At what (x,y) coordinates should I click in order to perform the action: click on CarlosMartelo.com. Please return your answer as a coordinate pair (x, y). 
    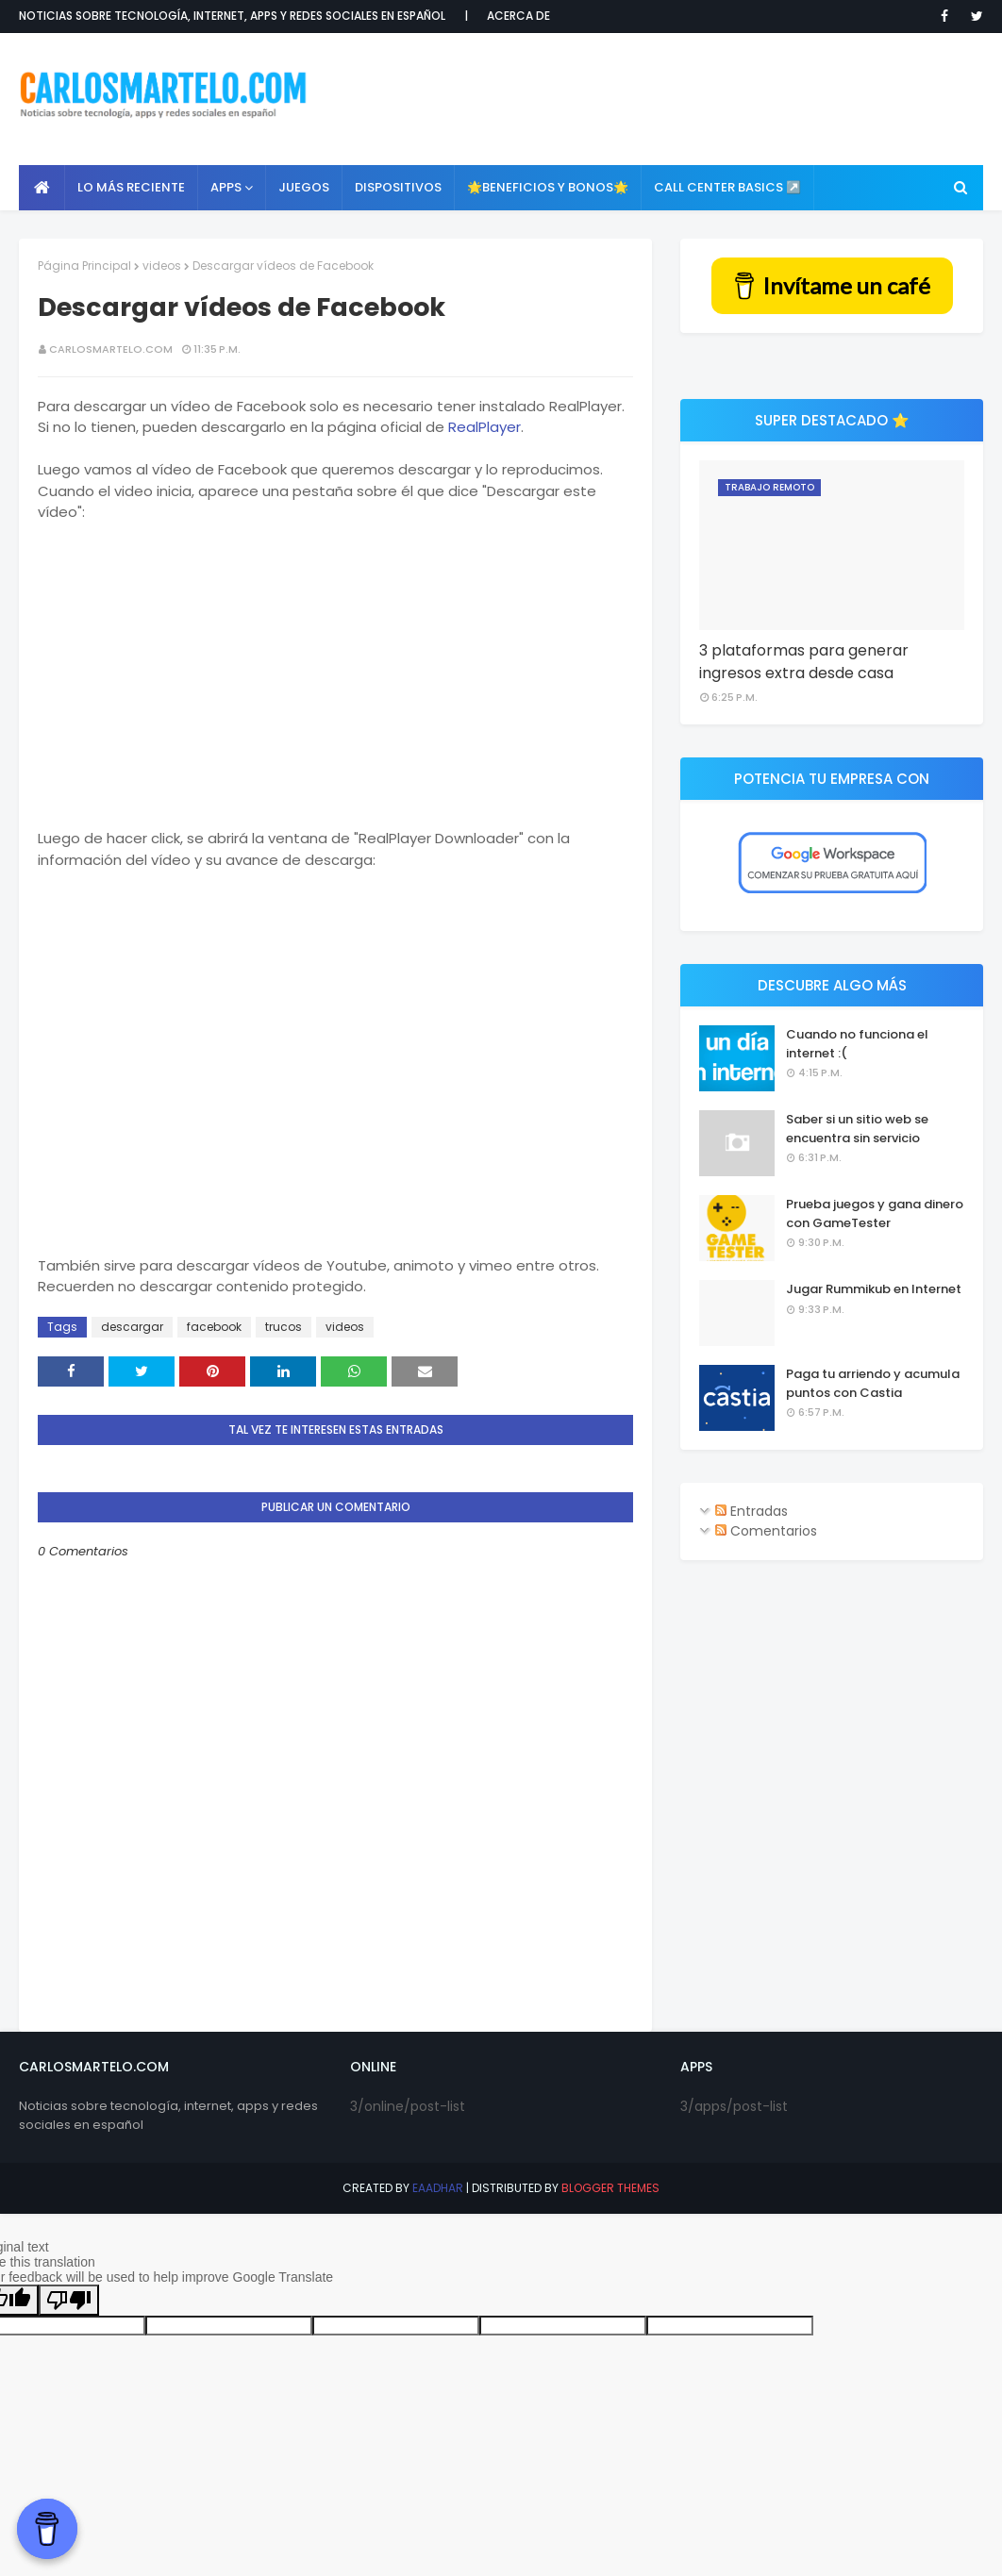
    Looking at the image, I should click on (111, 349).